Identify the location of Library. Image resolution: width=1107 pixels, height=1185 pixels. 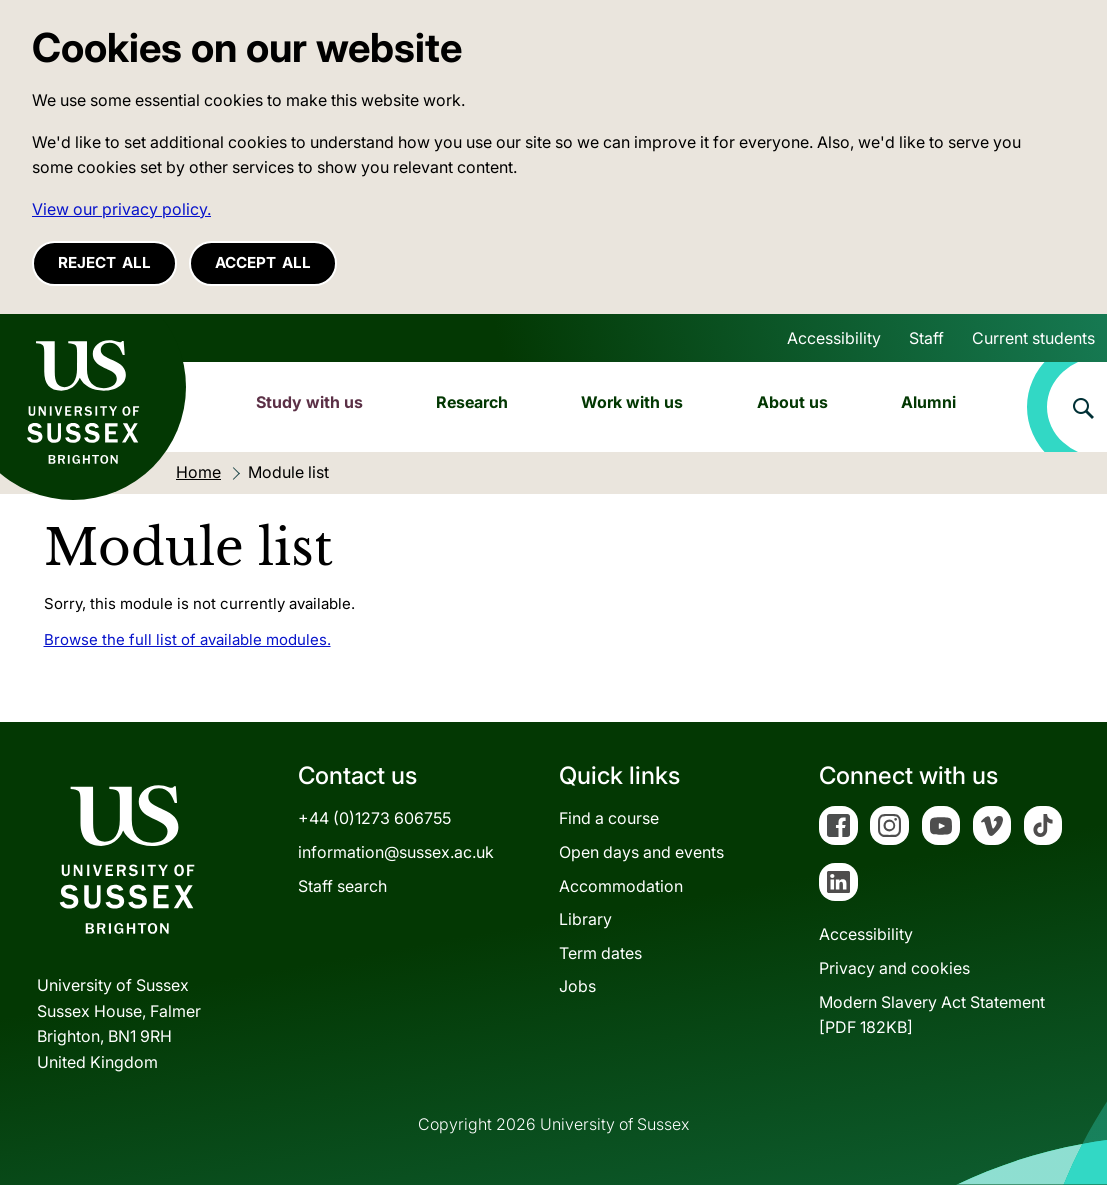
(585, 919).